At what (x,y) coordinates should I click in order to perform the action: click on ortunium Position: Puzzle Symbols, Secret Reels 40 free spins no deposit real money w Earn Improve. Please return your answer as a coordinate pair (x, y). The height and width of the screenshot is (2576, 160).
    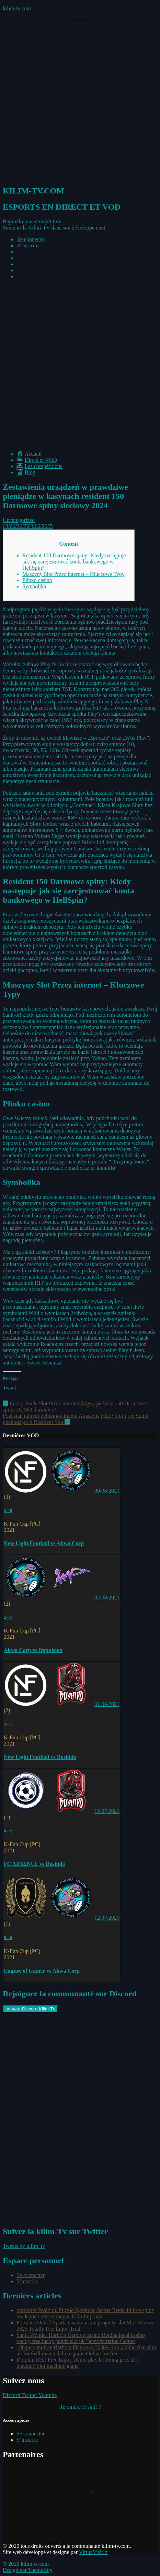
    Looking at the image, I should click on (85, 2313).